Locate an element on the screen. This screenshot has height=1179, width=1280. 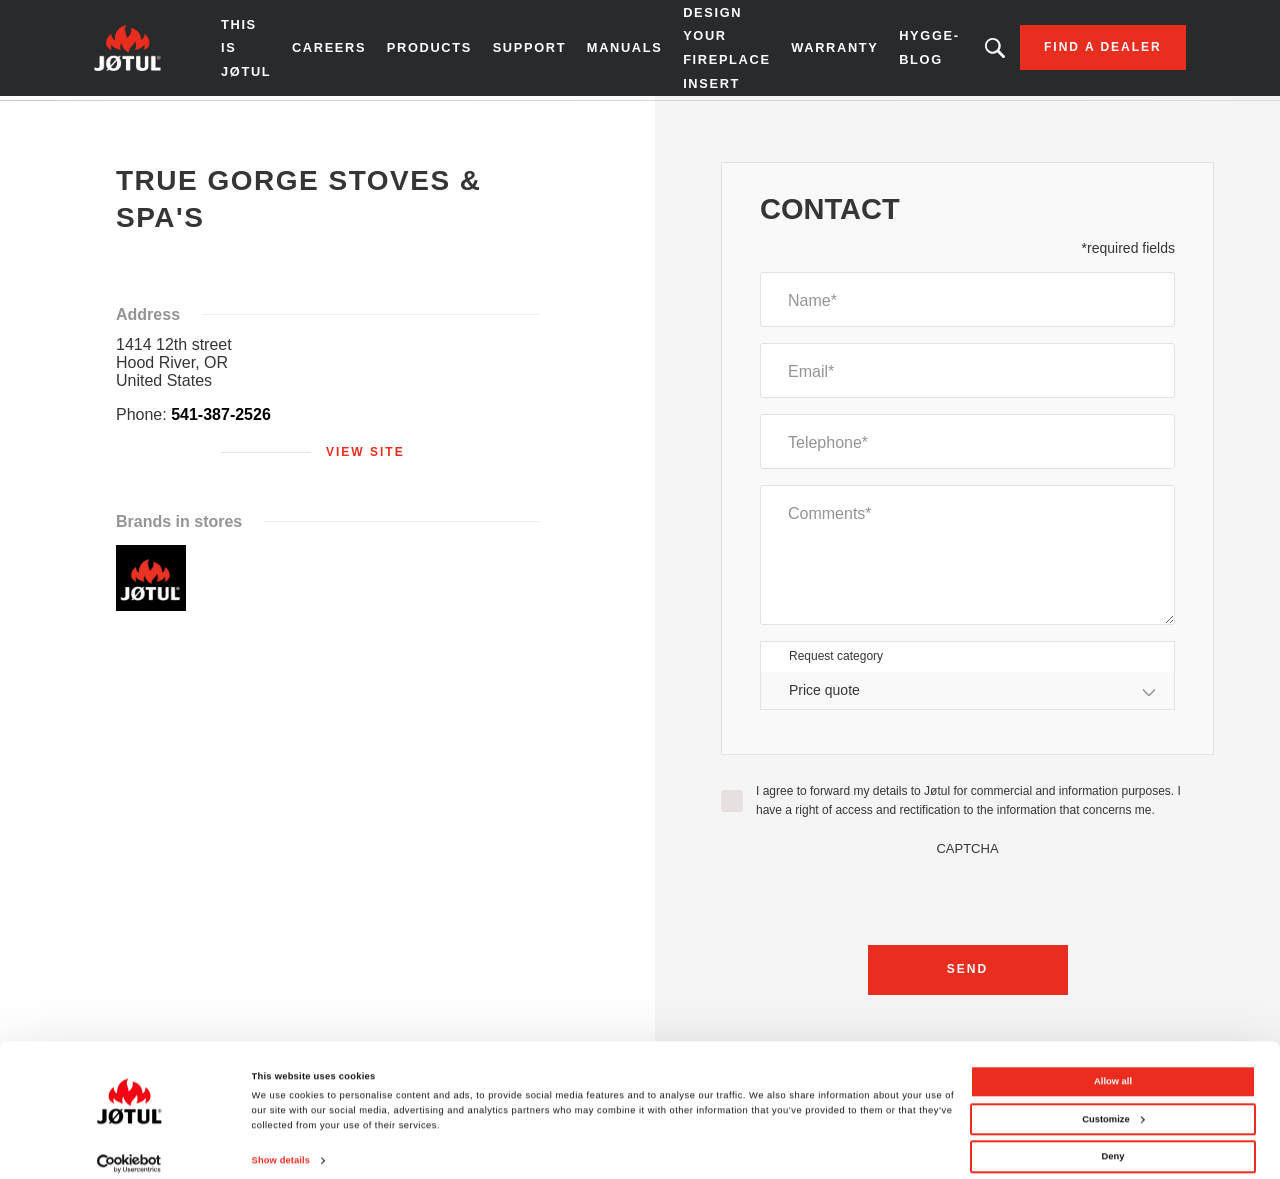
Manuals is located at coordinates (615, 50).